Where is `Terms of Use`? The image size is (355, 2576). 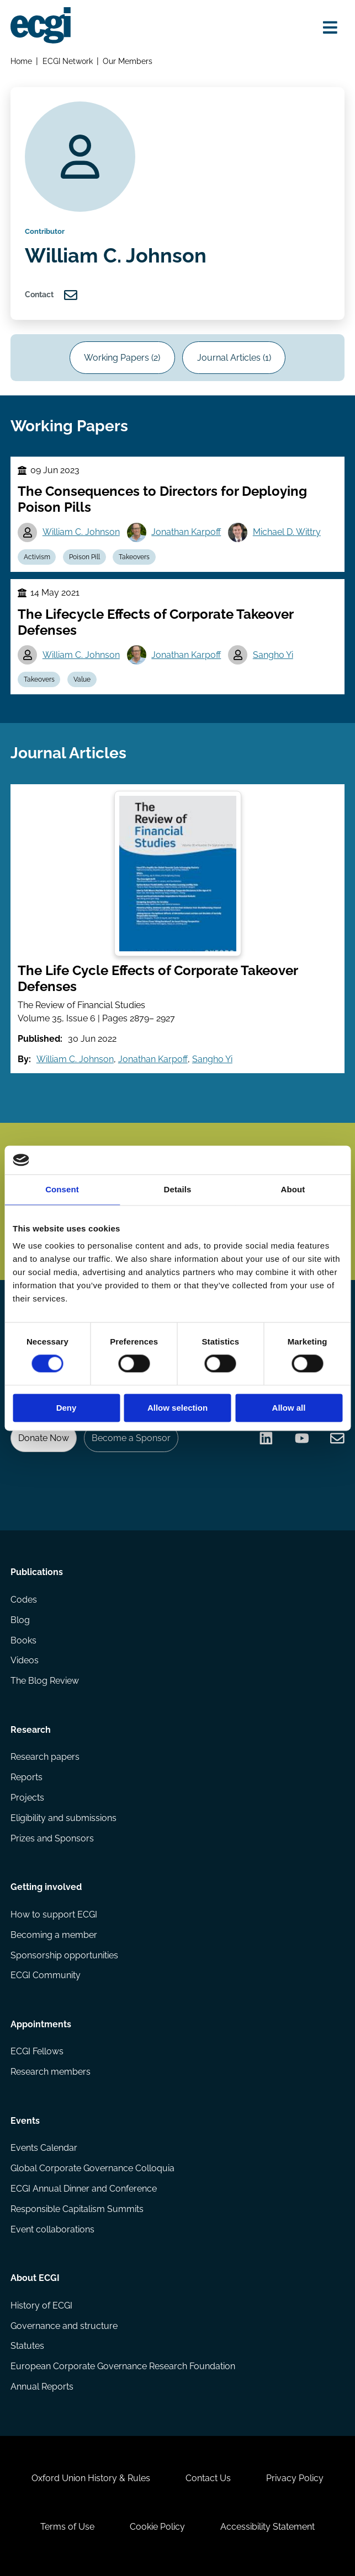
Terms of Use is located at coordinates (67, 2526).